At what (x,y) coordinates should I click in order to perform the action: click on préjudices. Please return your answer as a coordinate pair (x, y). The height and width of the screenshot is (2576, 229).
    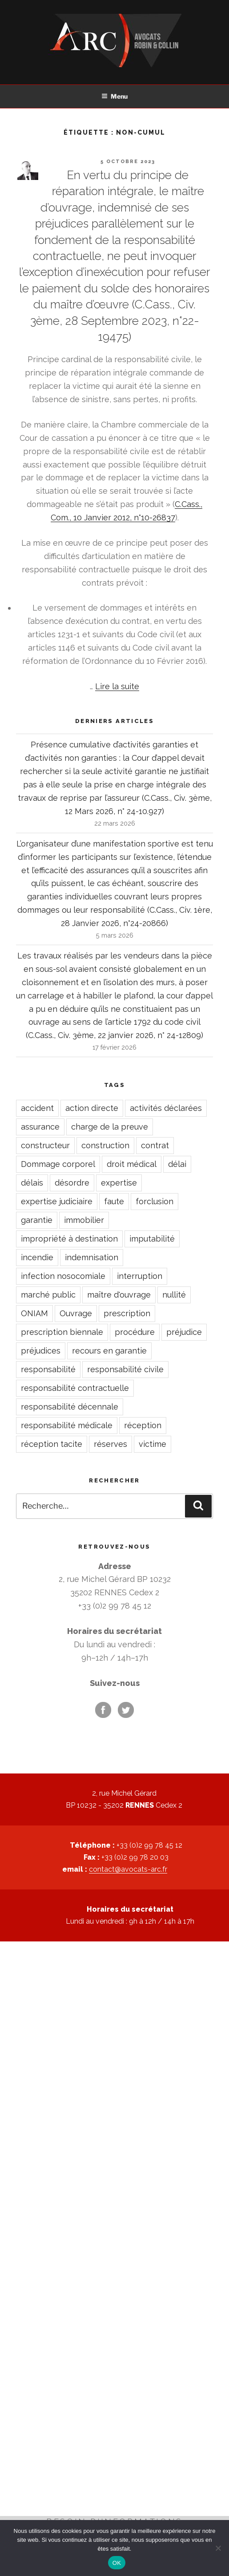
    Looking at the image, I should click on (40, 1350).